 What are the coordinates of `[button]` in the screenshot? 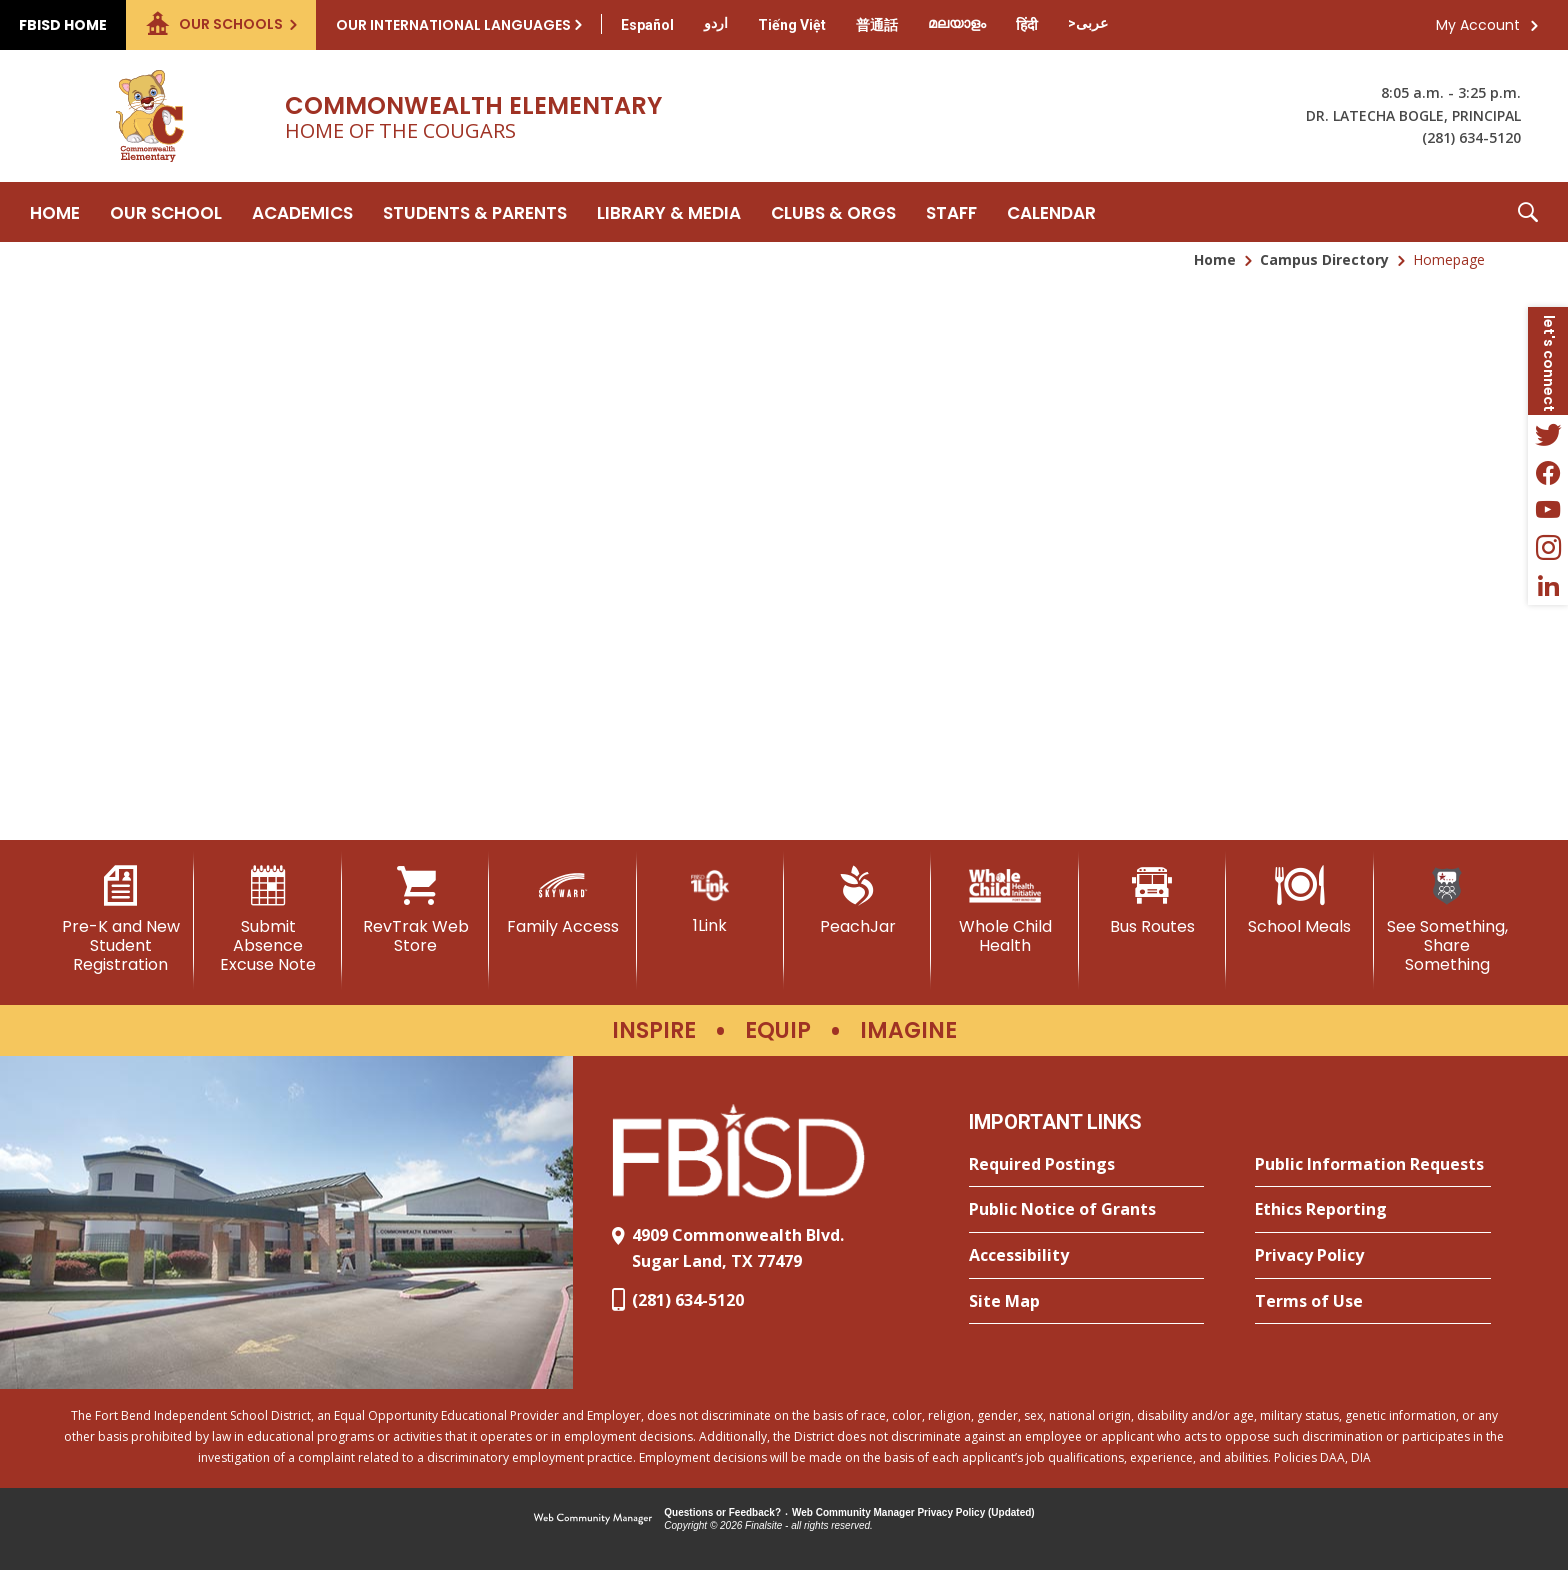 It's located at (1528, 212).